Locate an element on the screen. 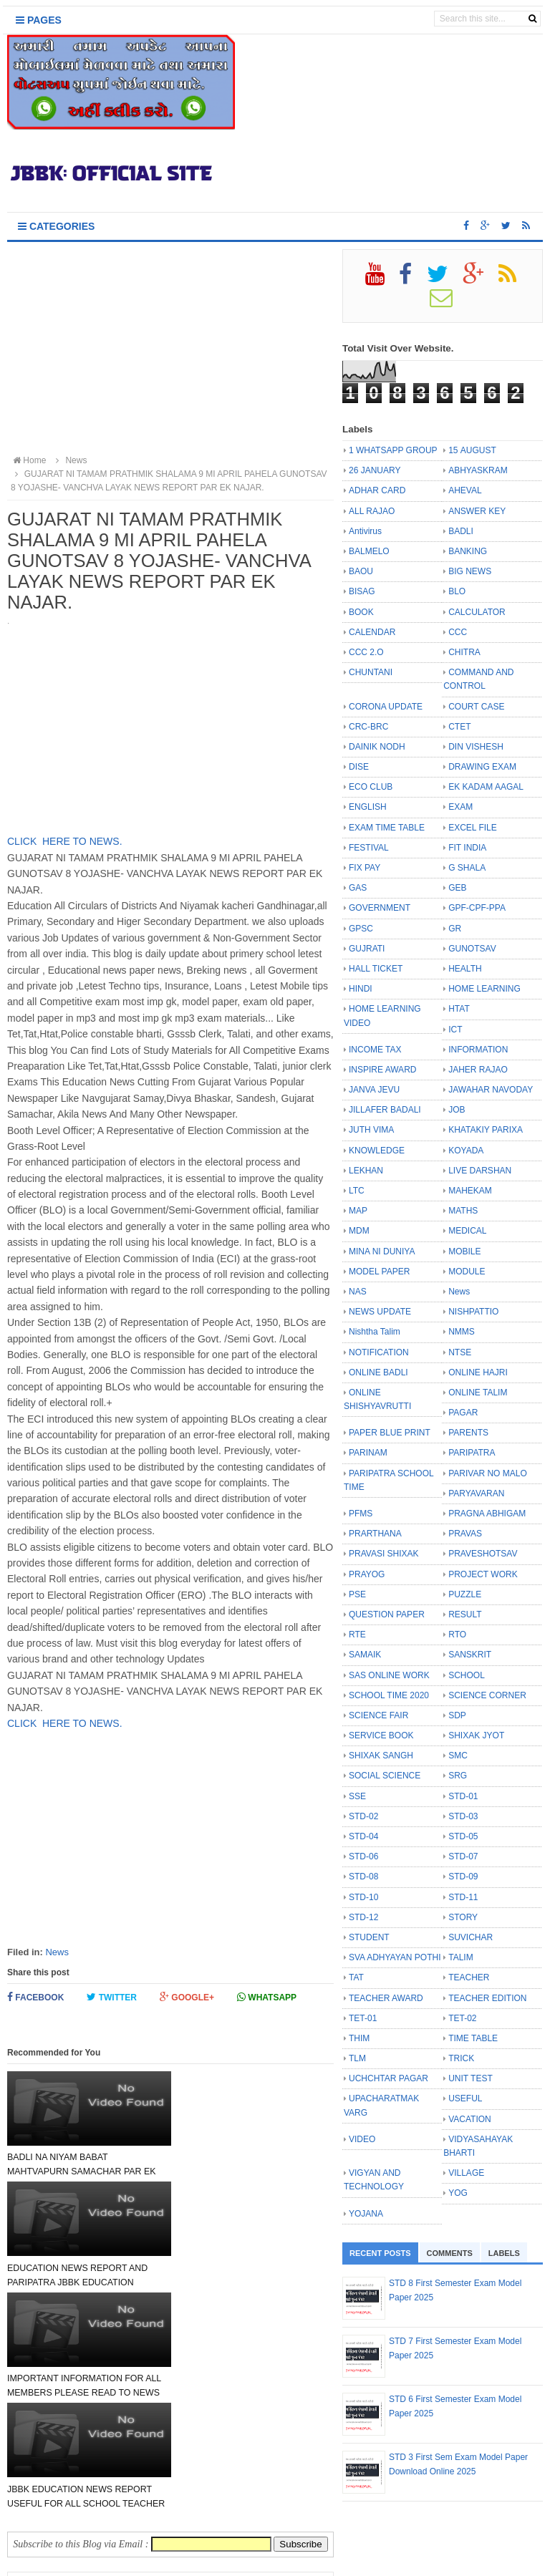  FIX PAY is located at coordinates (364, 868).